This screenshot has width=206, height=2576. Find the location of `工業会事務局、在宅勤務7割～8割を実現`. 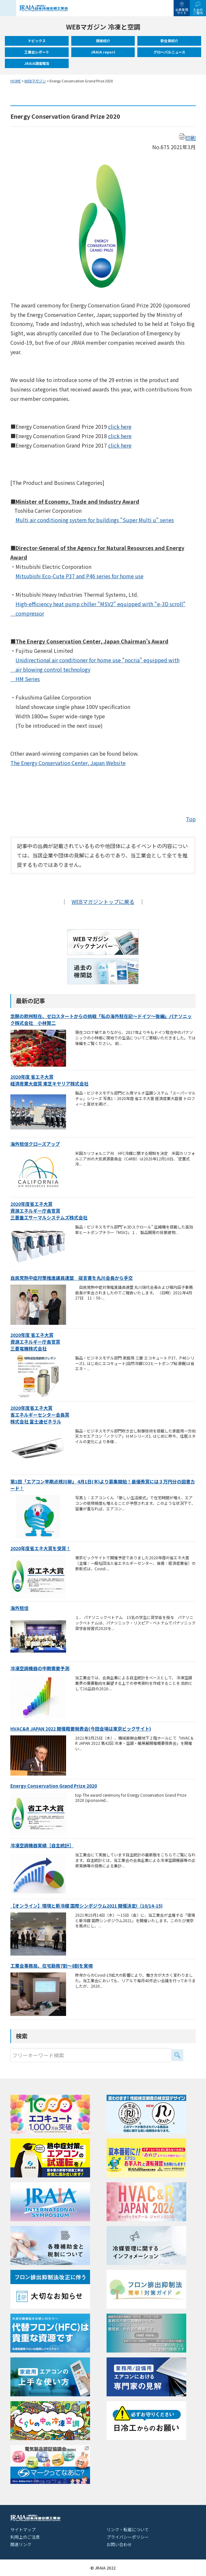

工業会事務局、在宅勤務7割～8割を実現 is located at coordinates (51, 1965).